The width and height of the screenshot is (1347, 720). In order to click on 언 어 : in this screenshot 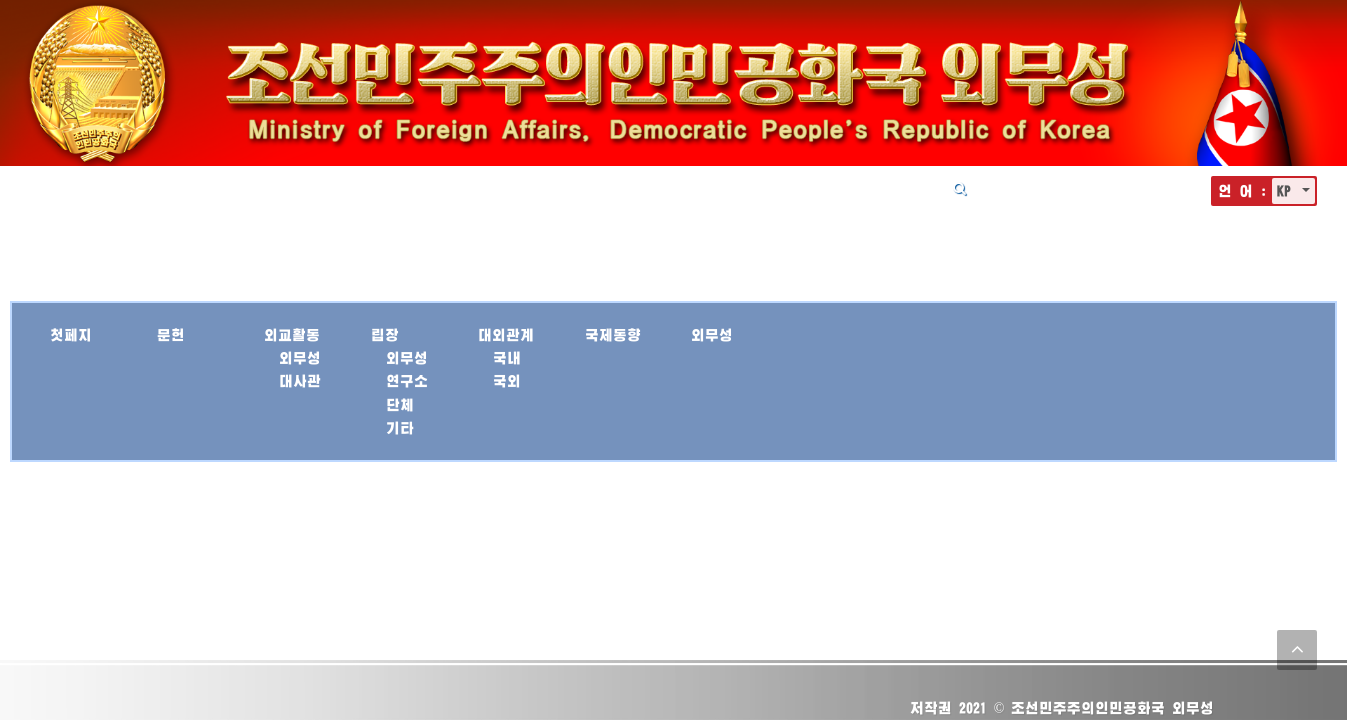, I will do `click(1242, 190)`.